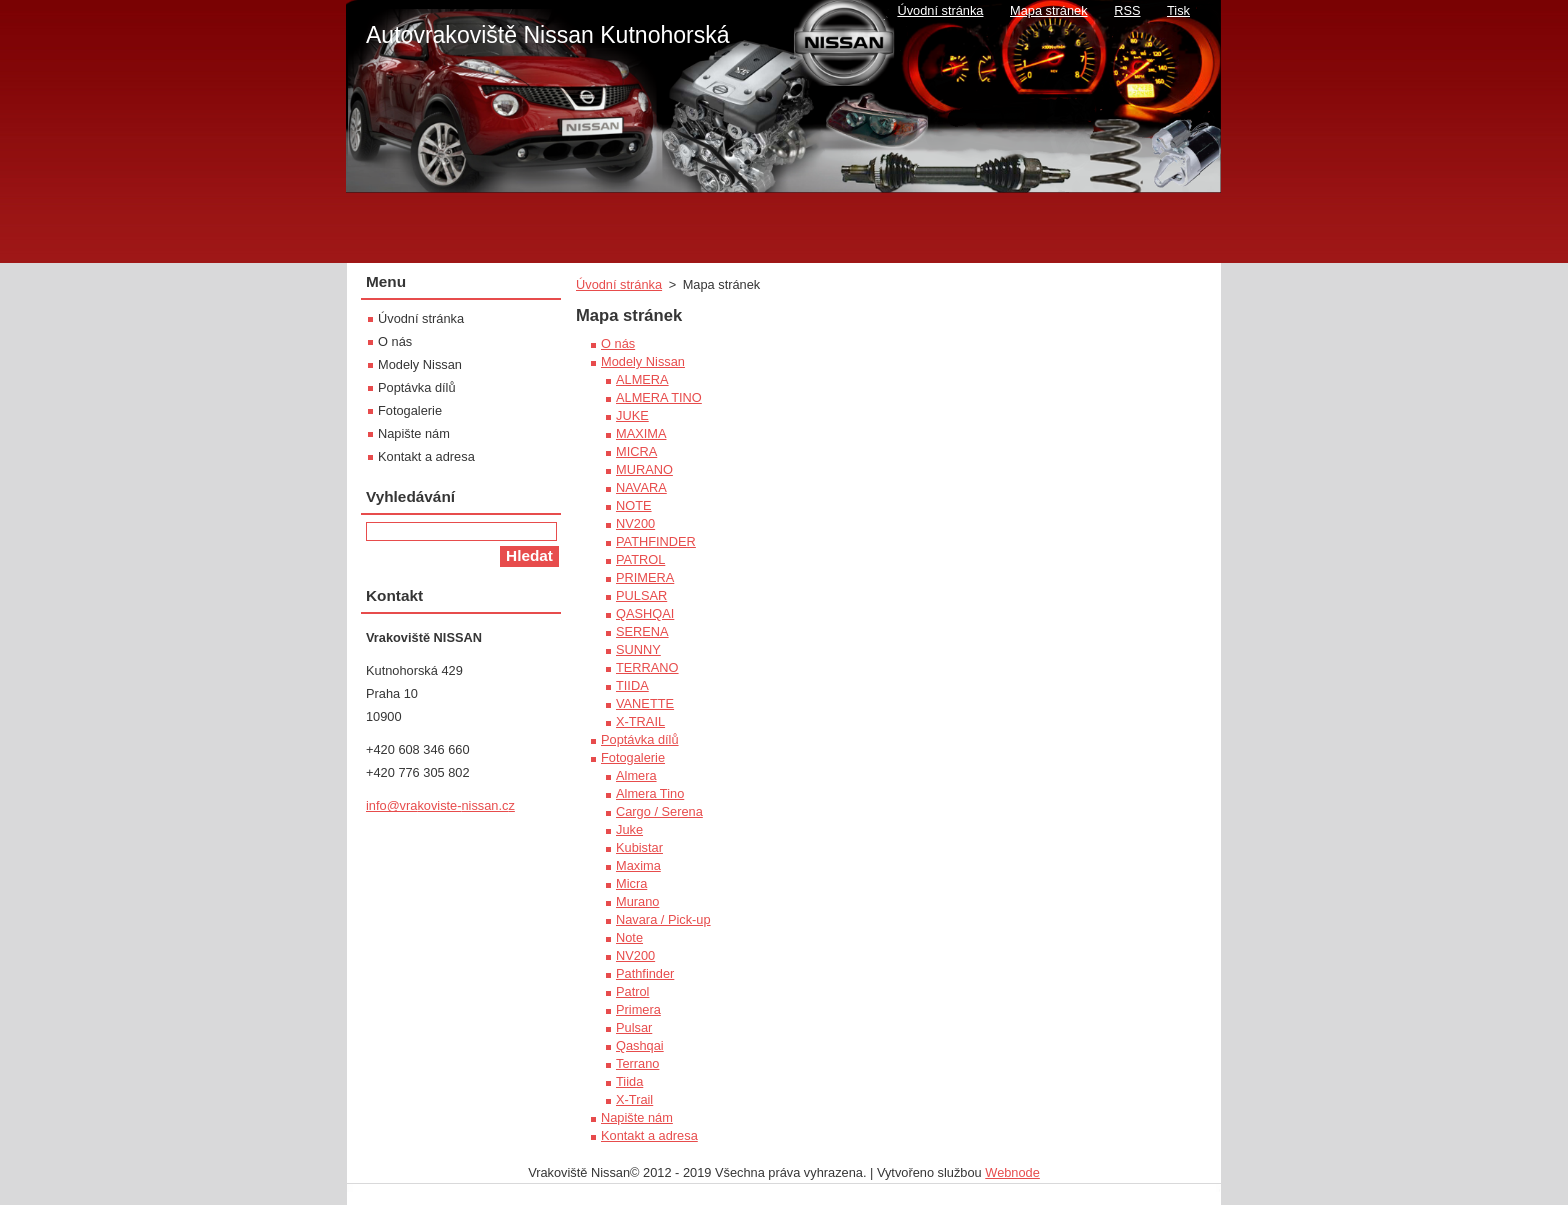 The width and height of the screenshot is (1568, 1205). What do you see at coordinates (649, 1135) in the screenshot?
I see `Kontakt a adresa` at bounding box center [649, 1135].